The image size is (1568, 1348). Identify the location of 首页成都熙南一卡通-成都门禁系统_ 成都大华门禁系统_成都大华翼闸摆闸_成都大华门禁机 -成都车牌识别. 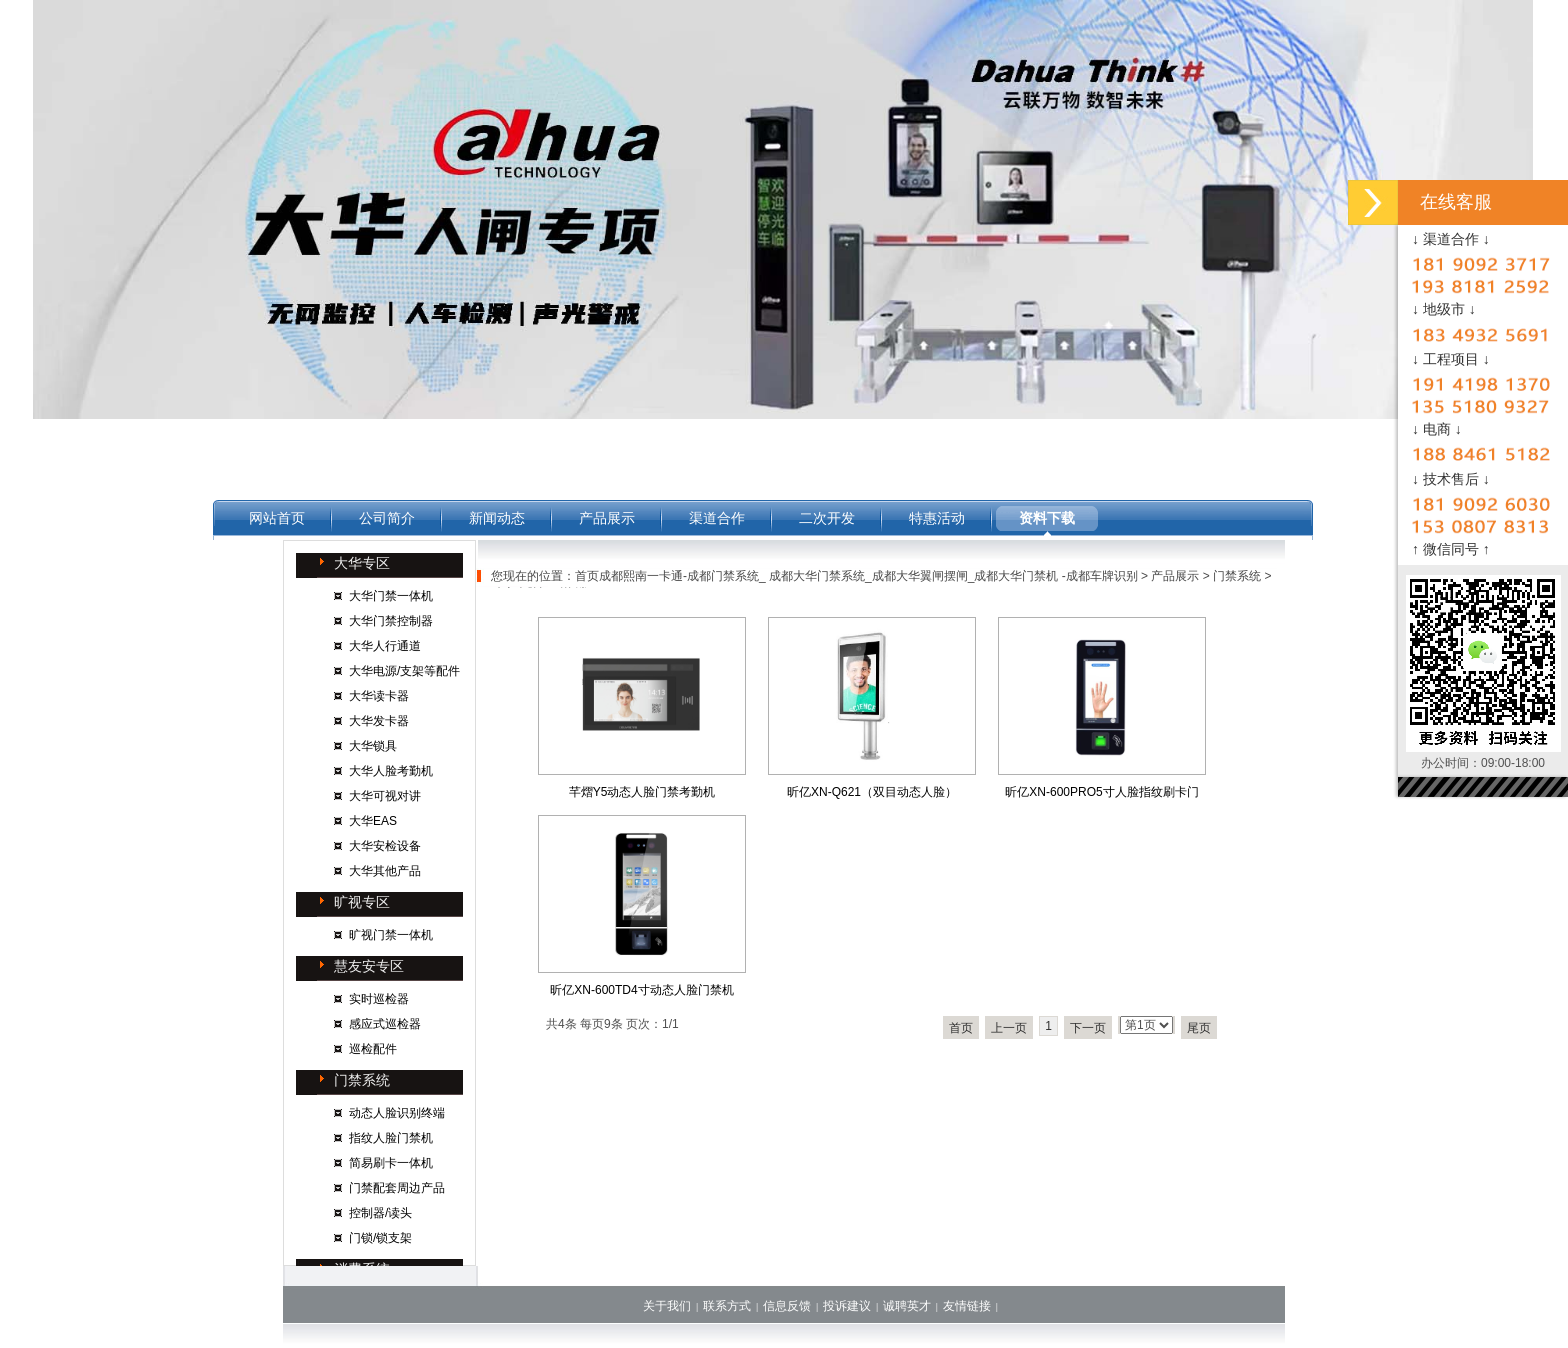
(856, 576).